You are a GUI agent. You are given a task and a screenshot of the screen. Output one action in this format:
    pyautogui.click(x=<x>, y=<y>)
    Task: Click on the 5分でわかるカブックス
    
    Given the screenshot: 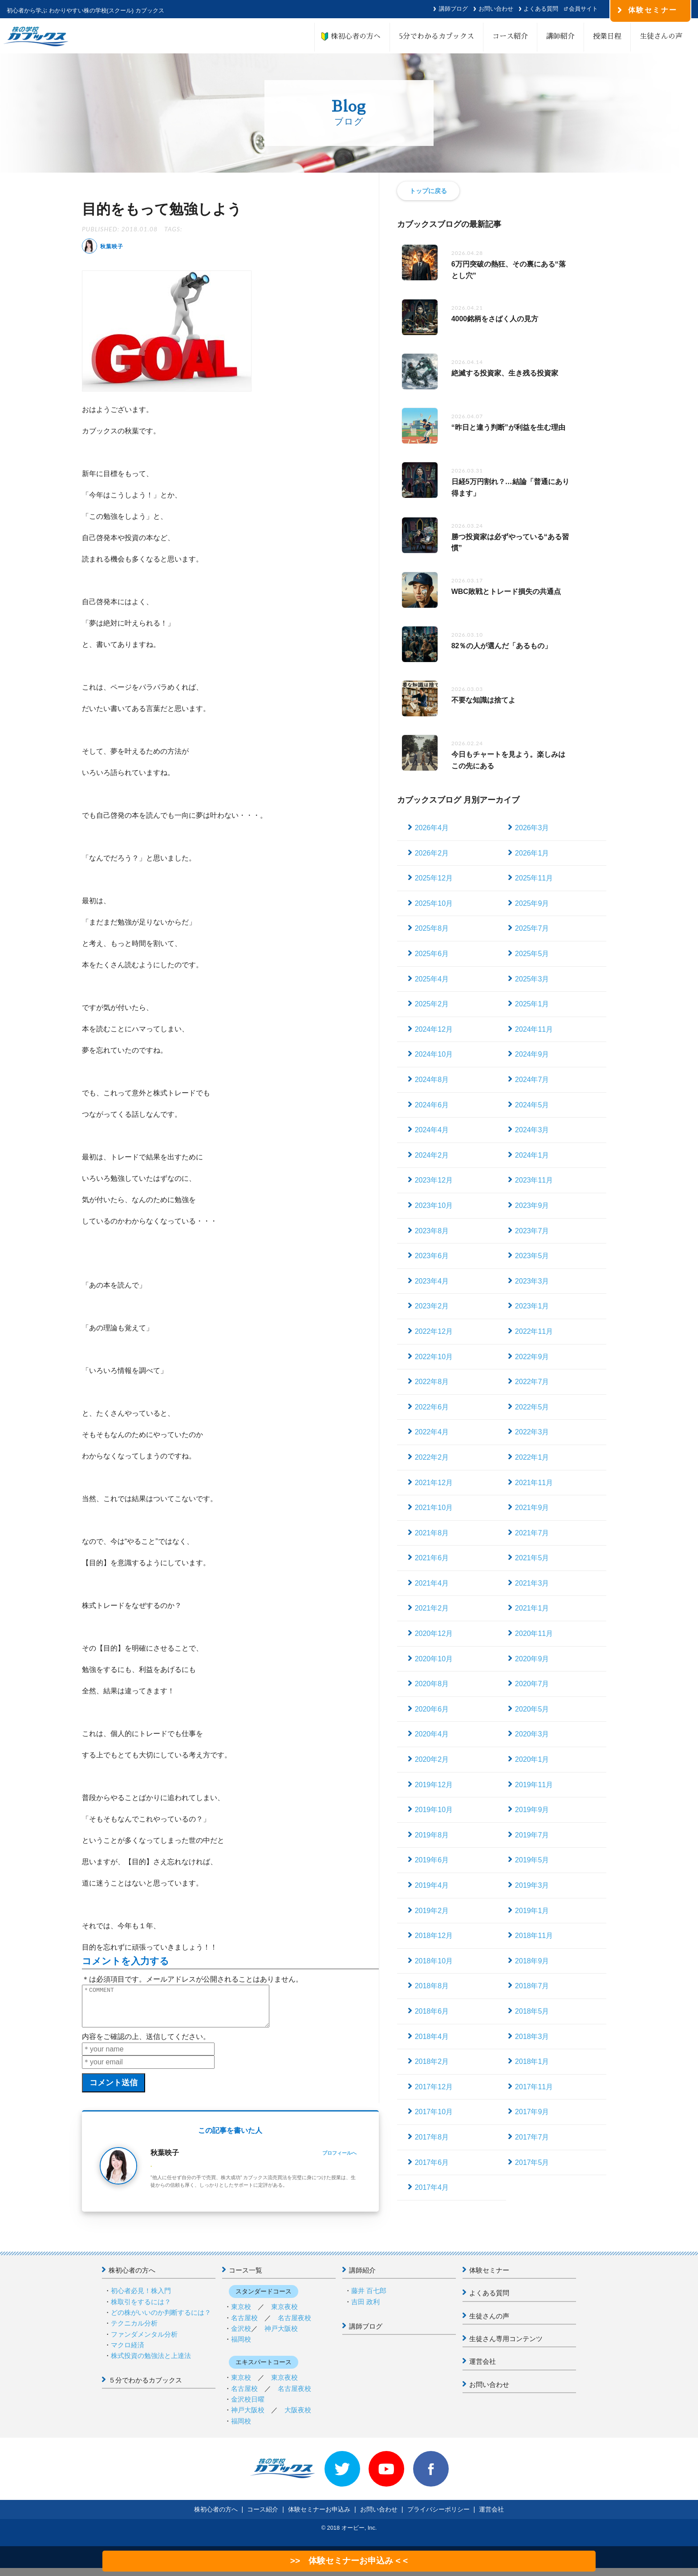 What is the action you would take?
    pyautogui.click(x=436, y=36)
    